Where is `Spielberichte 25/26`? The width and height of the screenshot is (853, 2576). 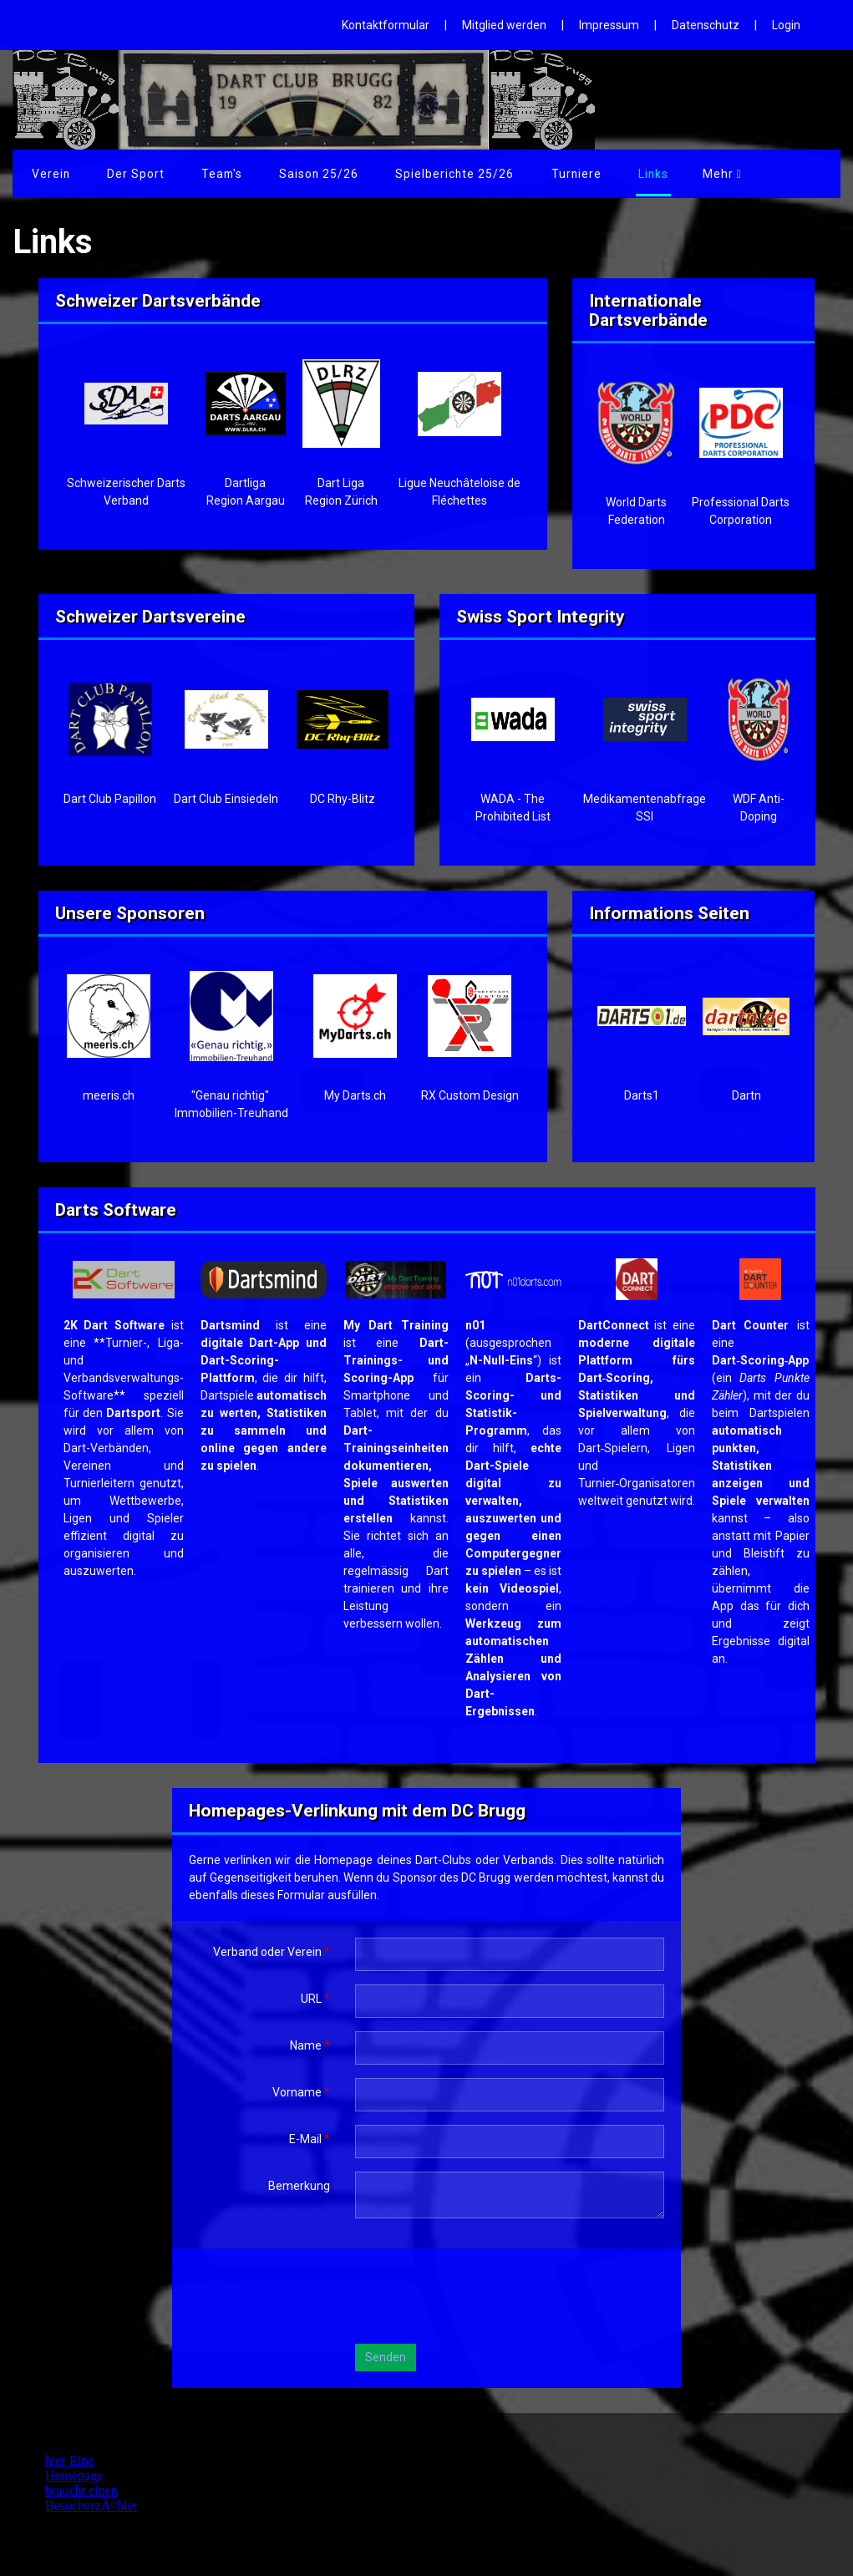
Spielberichte 25/26 is located at coordinates (435, 173).